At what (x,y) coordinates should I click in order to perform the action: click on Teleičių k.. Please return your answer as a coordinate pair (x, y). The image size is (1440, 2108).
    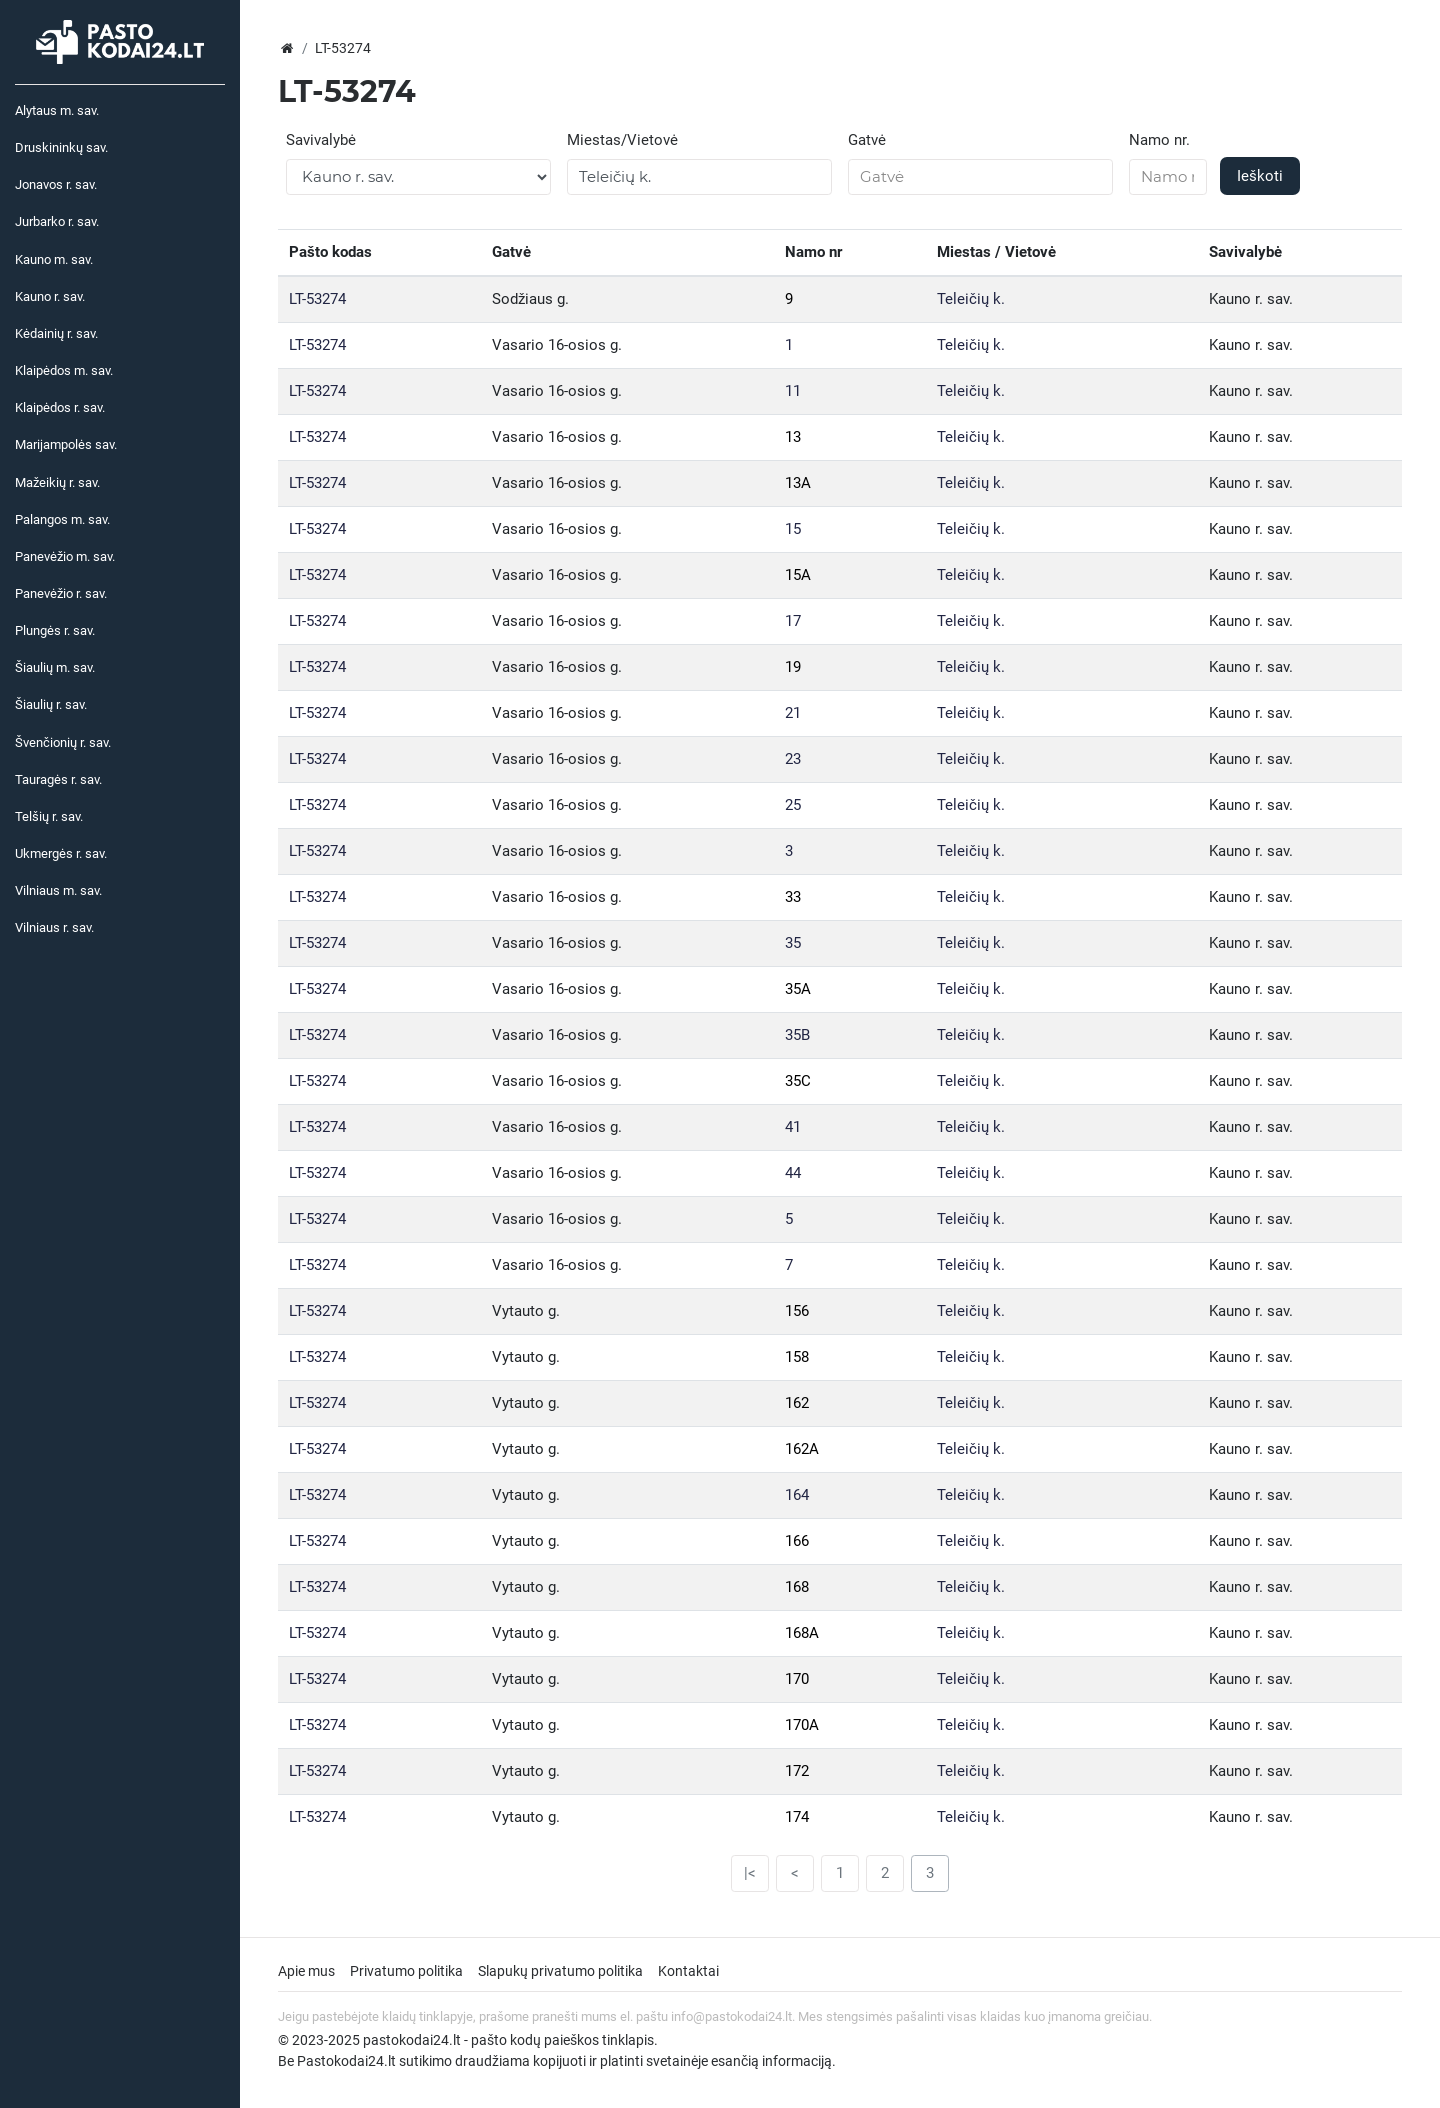
    Looking at the image, I should click on (971, 299).